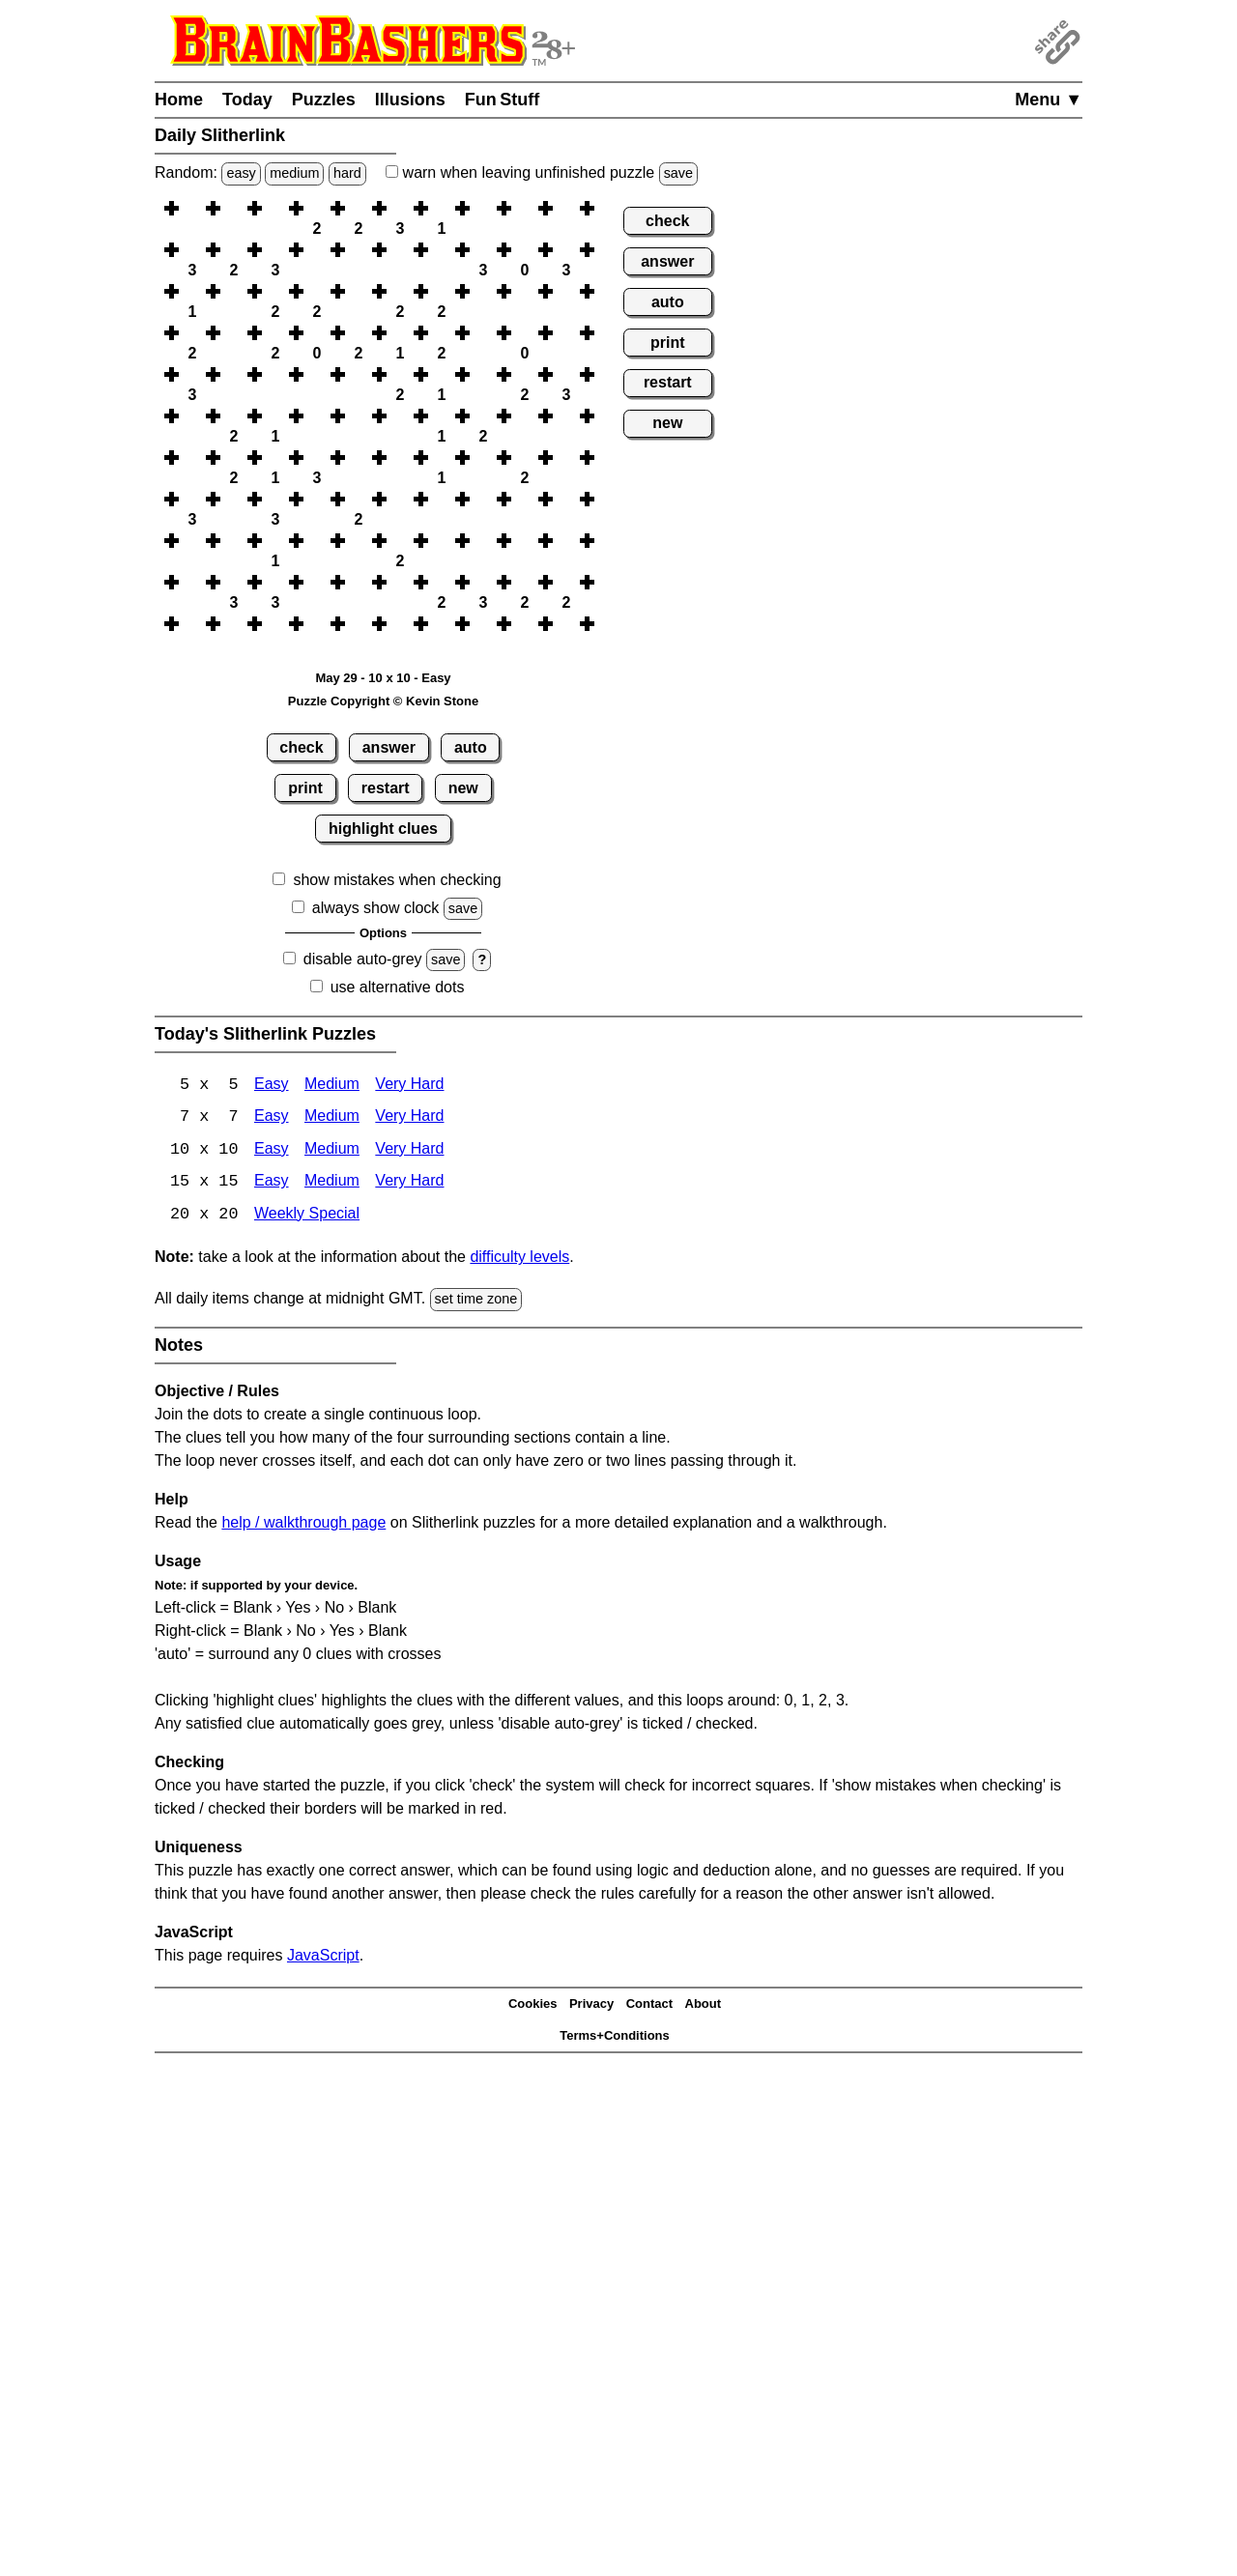 The width and height of the screenshot is (1237, 2576). What do you see at coordinates (703, 2006) in the screenshot?
I see `About` at bounding box center [703, 2006].